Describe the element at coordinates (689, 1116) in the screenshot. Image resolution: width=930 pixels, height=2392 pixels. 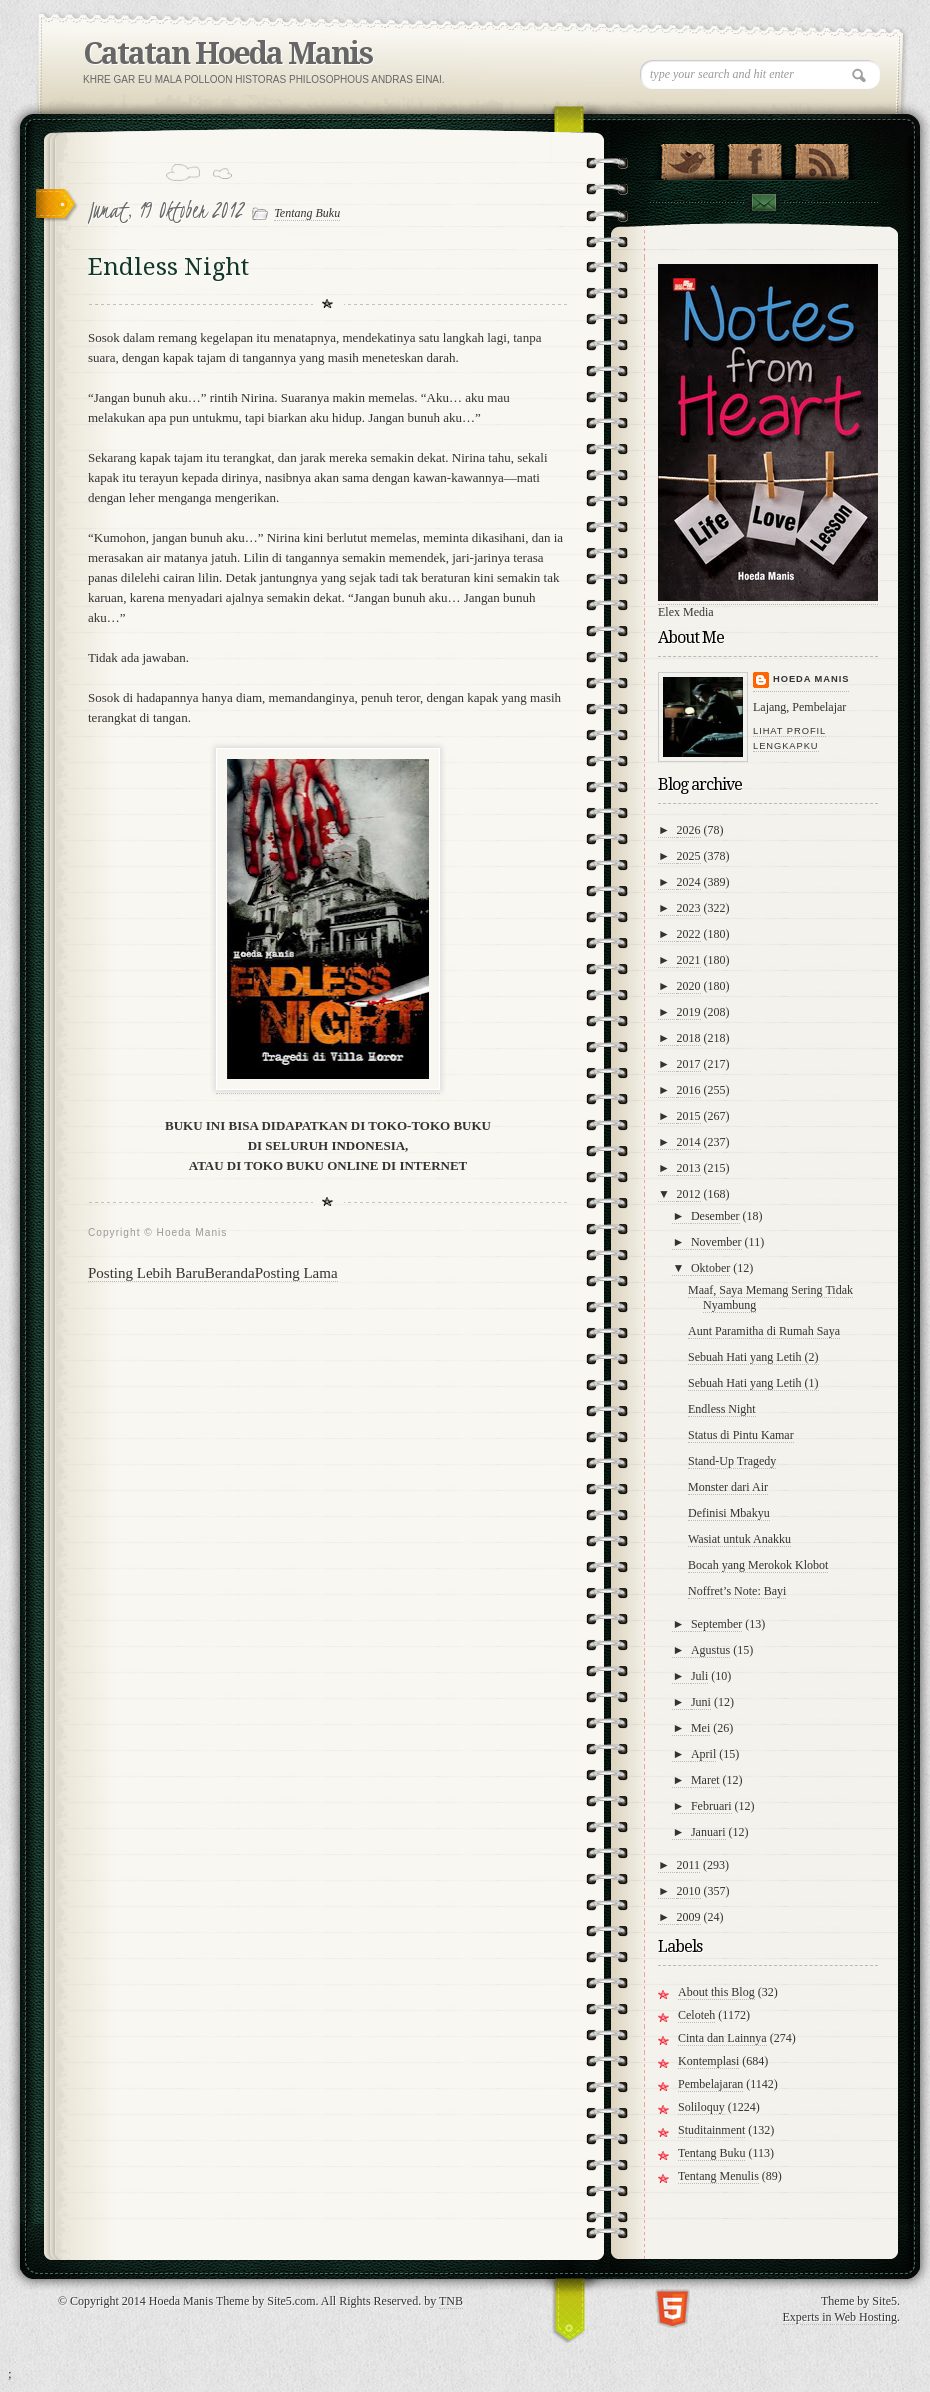
I see `2015` at that location.